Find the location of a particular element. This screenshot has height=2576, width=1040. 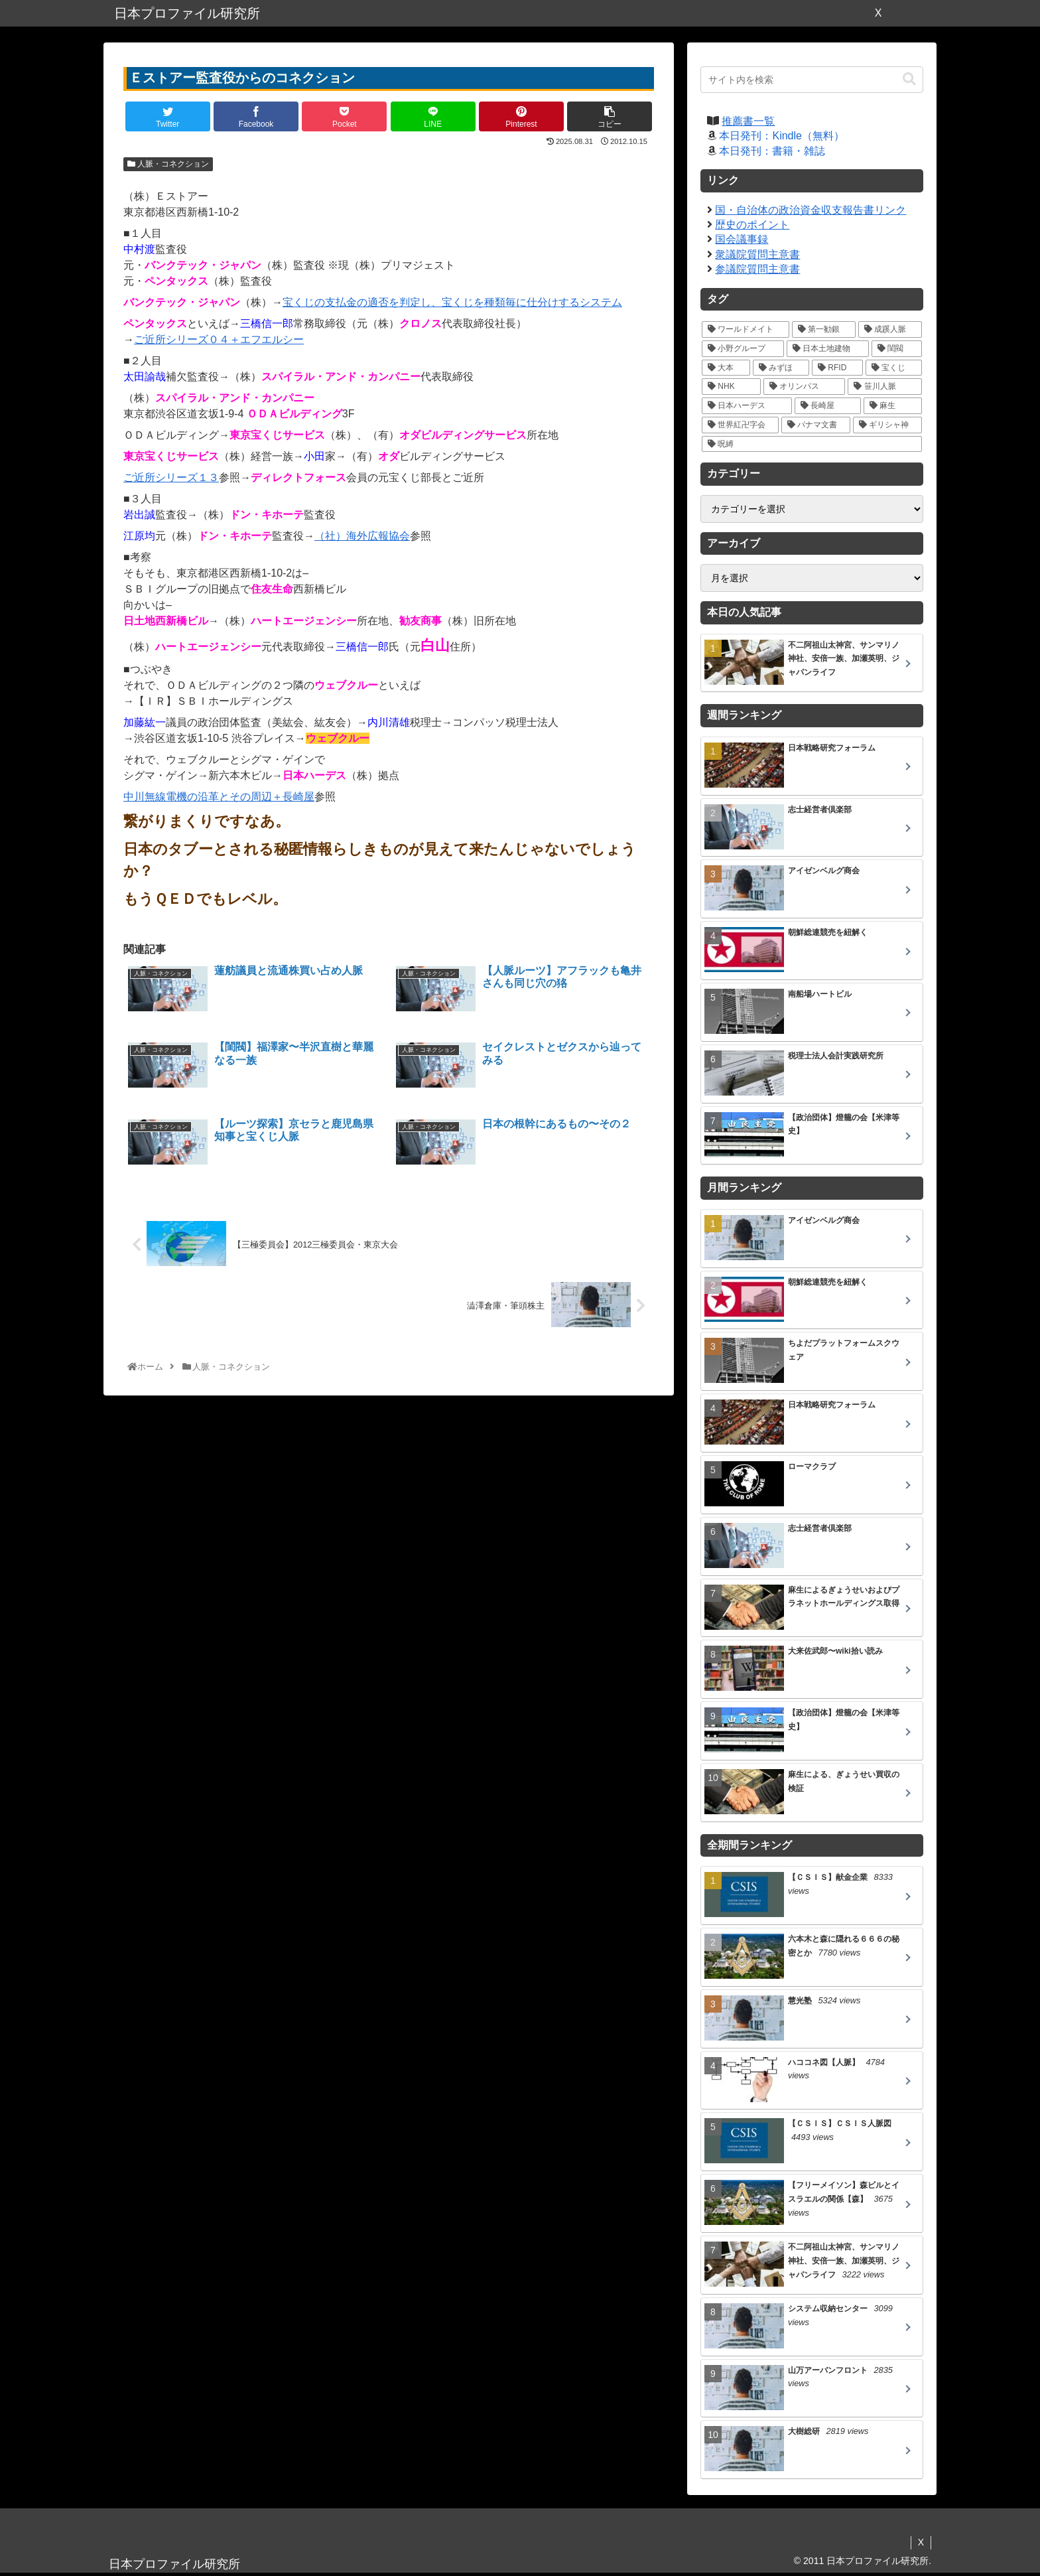

[呪縛 (2個の項目)] is located at coordinates (812, 444).